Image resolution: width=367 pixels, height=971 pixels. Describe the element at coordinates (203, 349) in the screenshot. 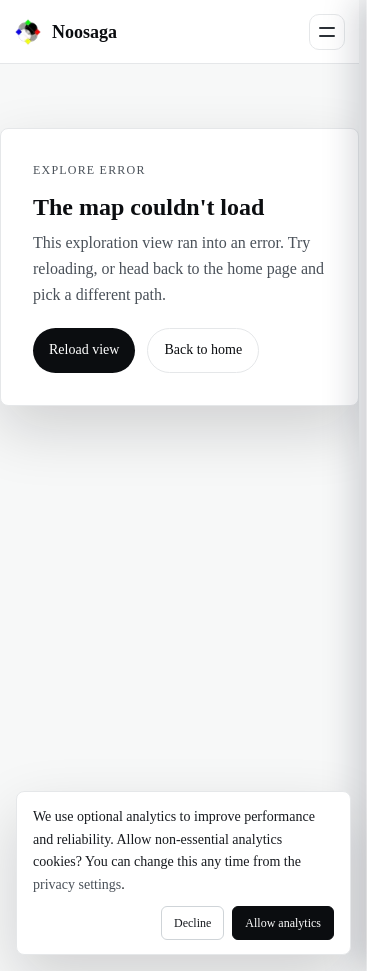

I see `Back to home` at that location.